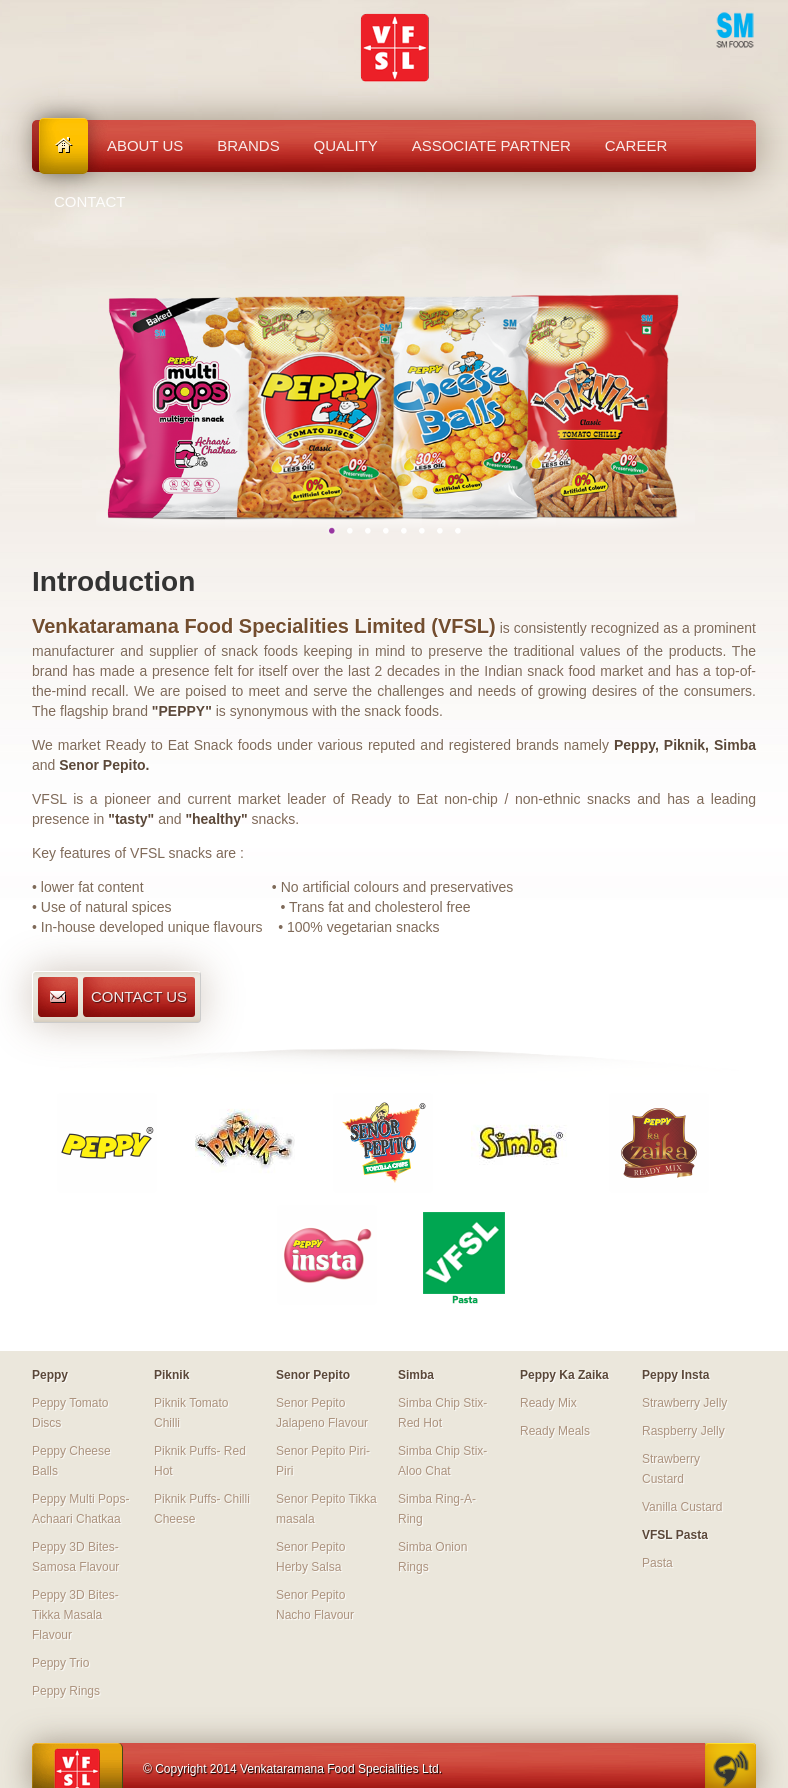  Describe the element at coordinates (657, 1563) in the screenshot. I see `Pasta` at that location.